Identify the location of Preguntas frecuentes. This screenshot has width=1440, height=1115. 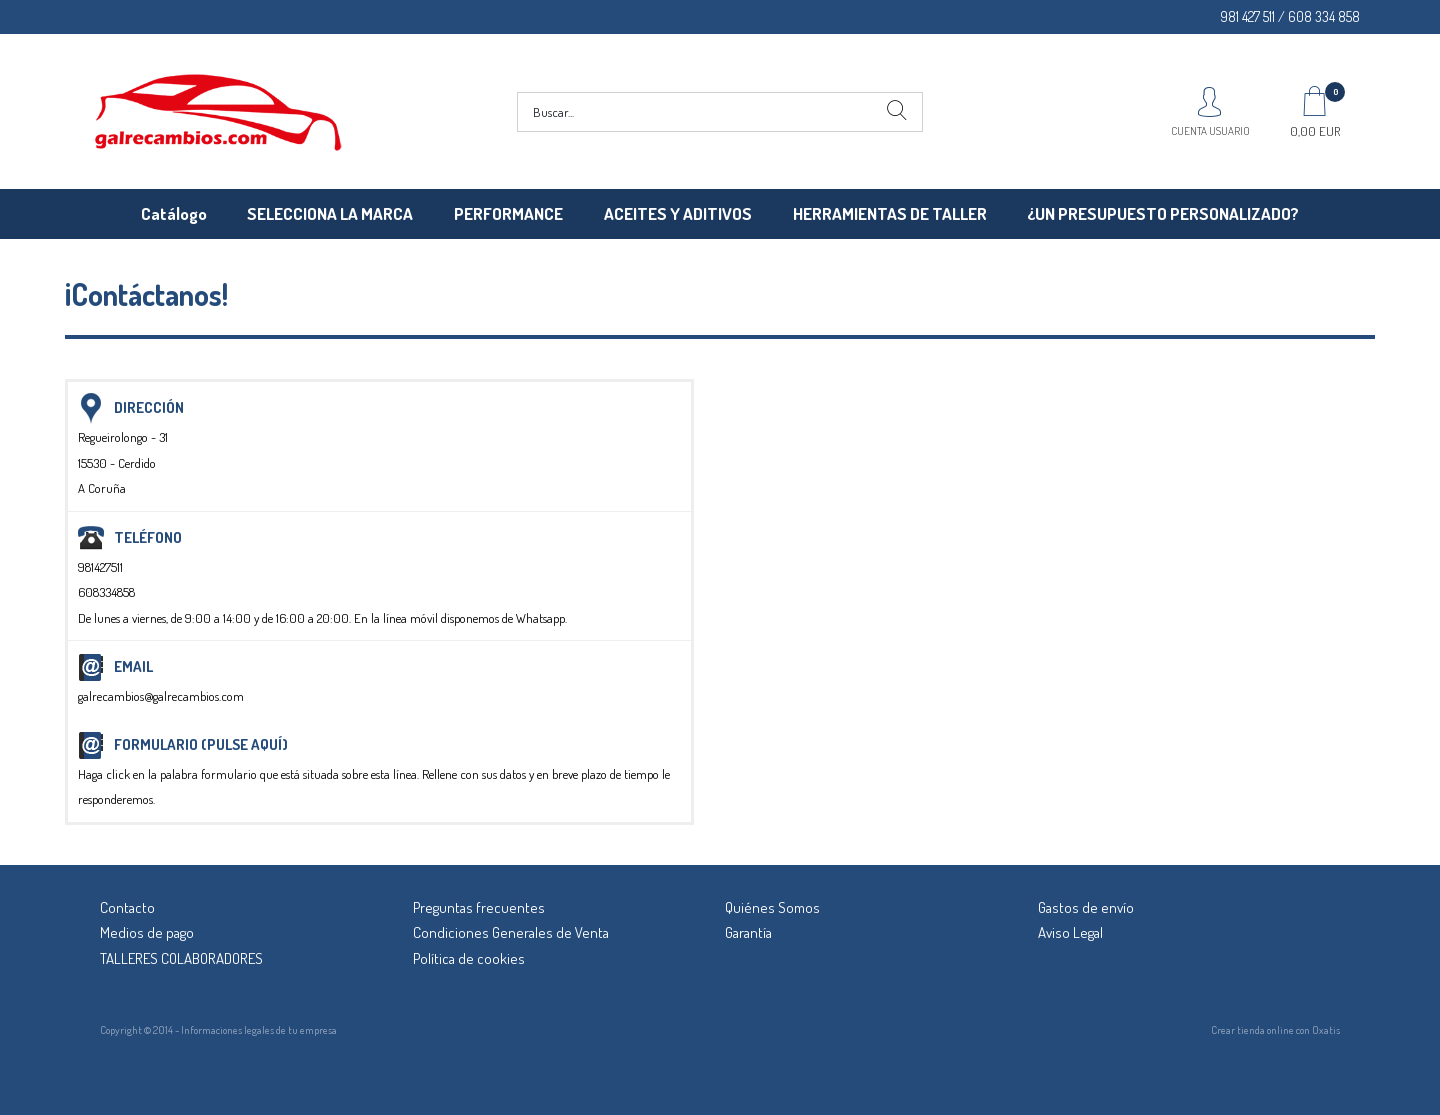
(479, 907).